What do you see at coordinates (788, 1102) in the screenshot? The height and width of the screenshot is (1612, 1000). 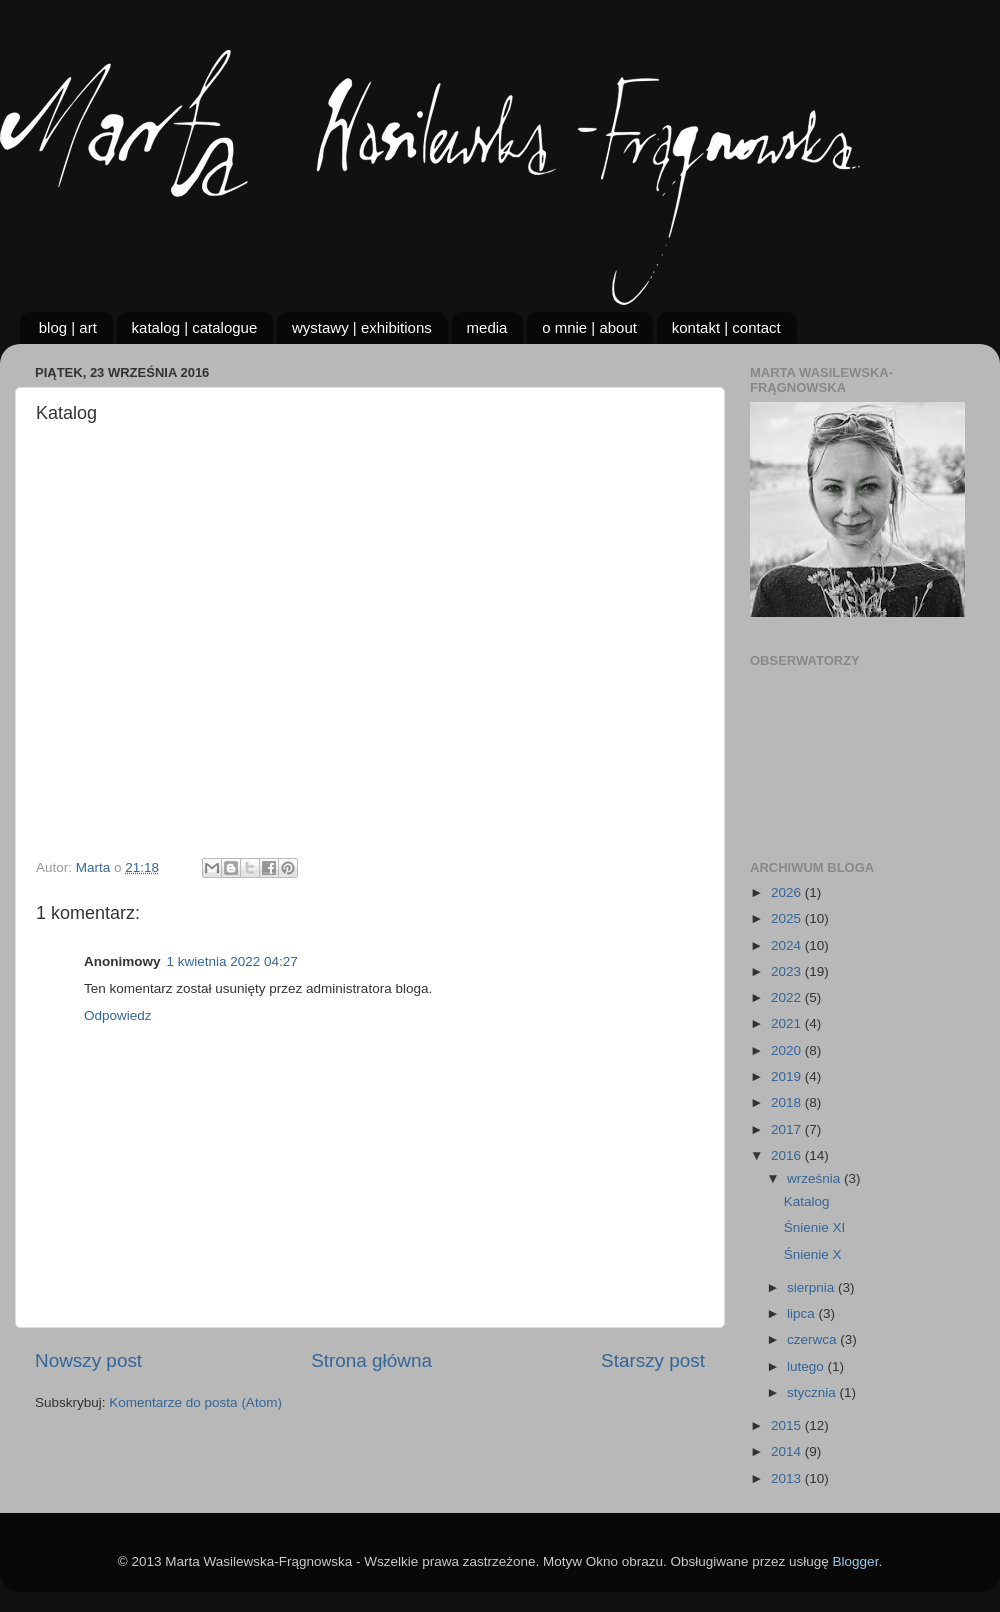 I see `2018` at bounding box center [788, 1102].